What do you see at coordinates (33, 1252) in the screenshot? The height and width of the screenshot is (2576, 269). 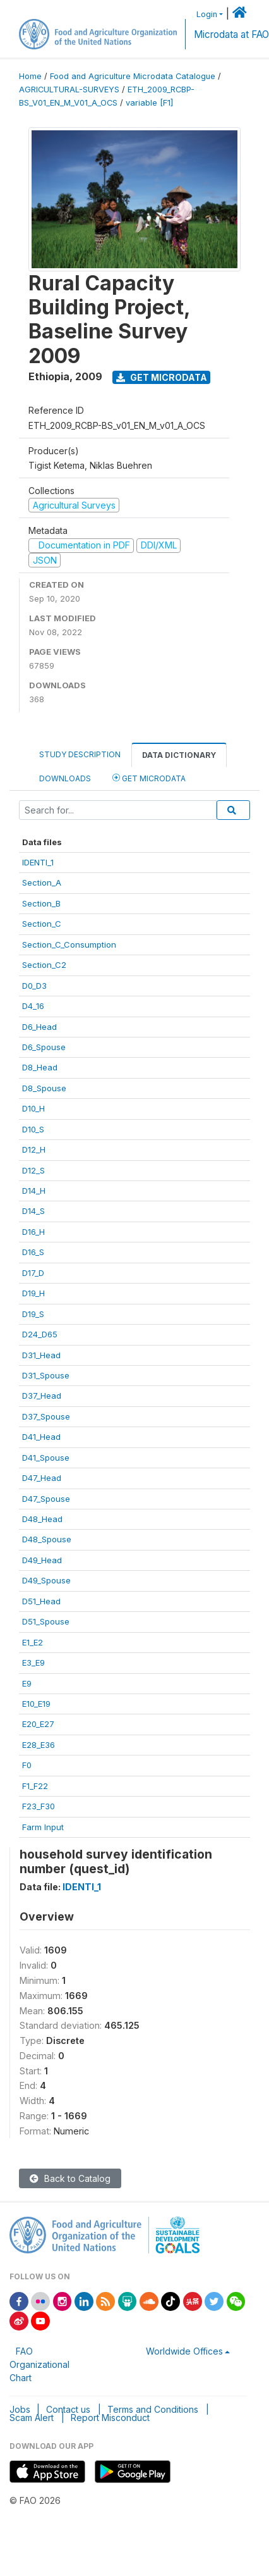 I see `D16_S` at bounding box center [33, 1252].